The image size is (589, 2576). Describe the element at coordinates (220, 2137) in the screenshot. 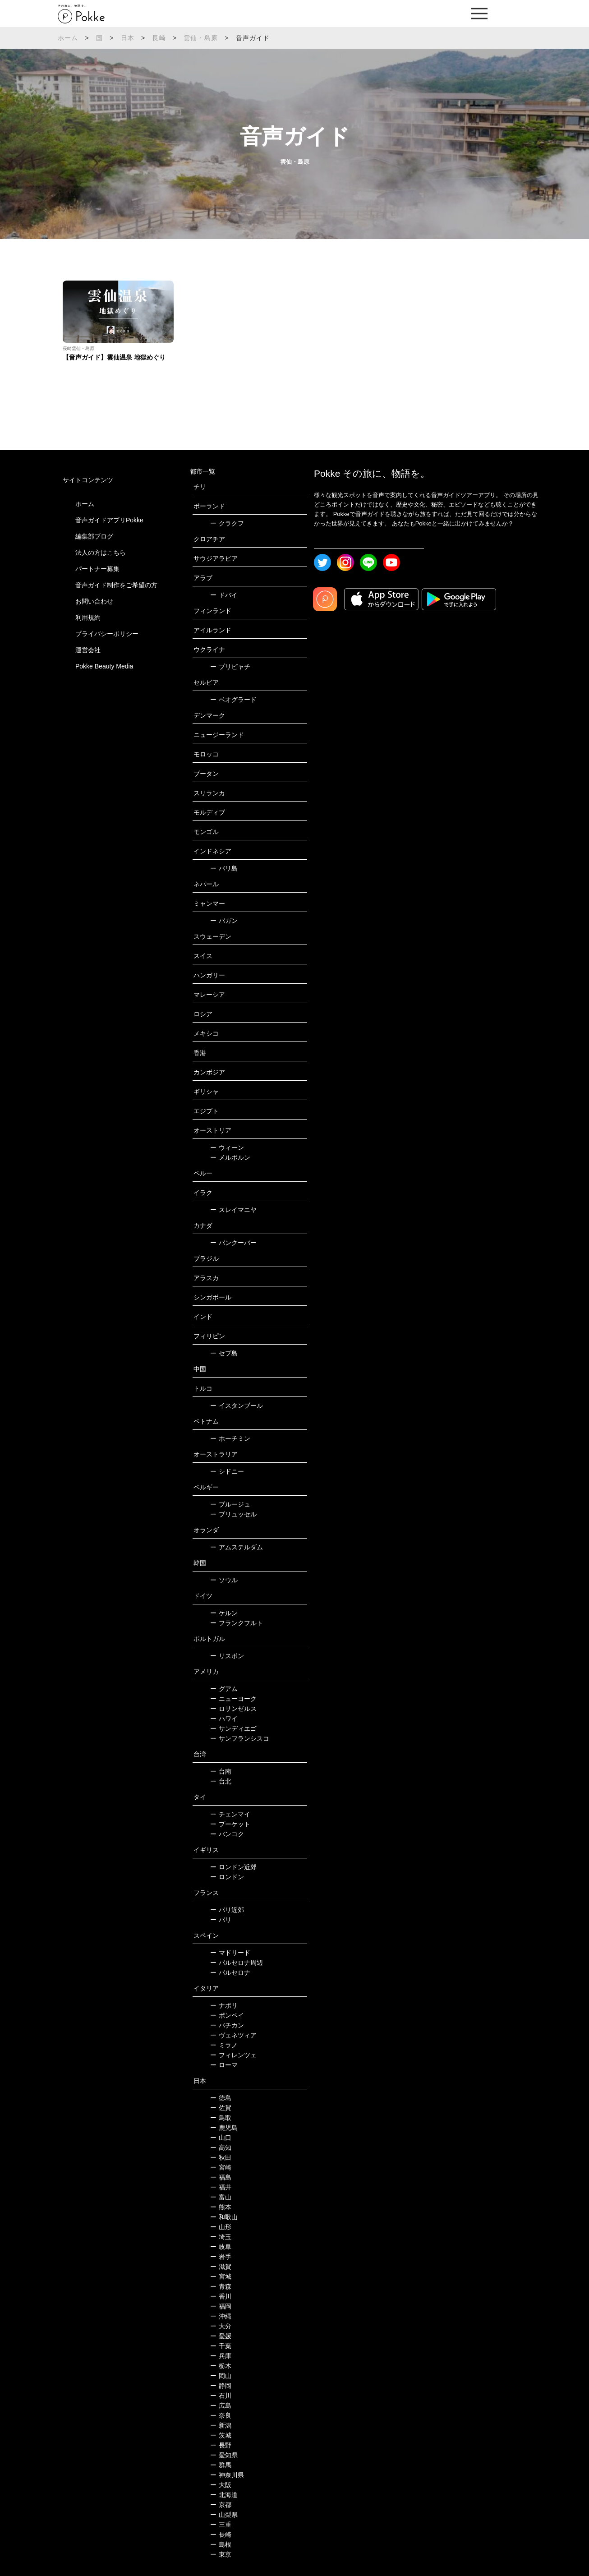

I see `山口` at that location.